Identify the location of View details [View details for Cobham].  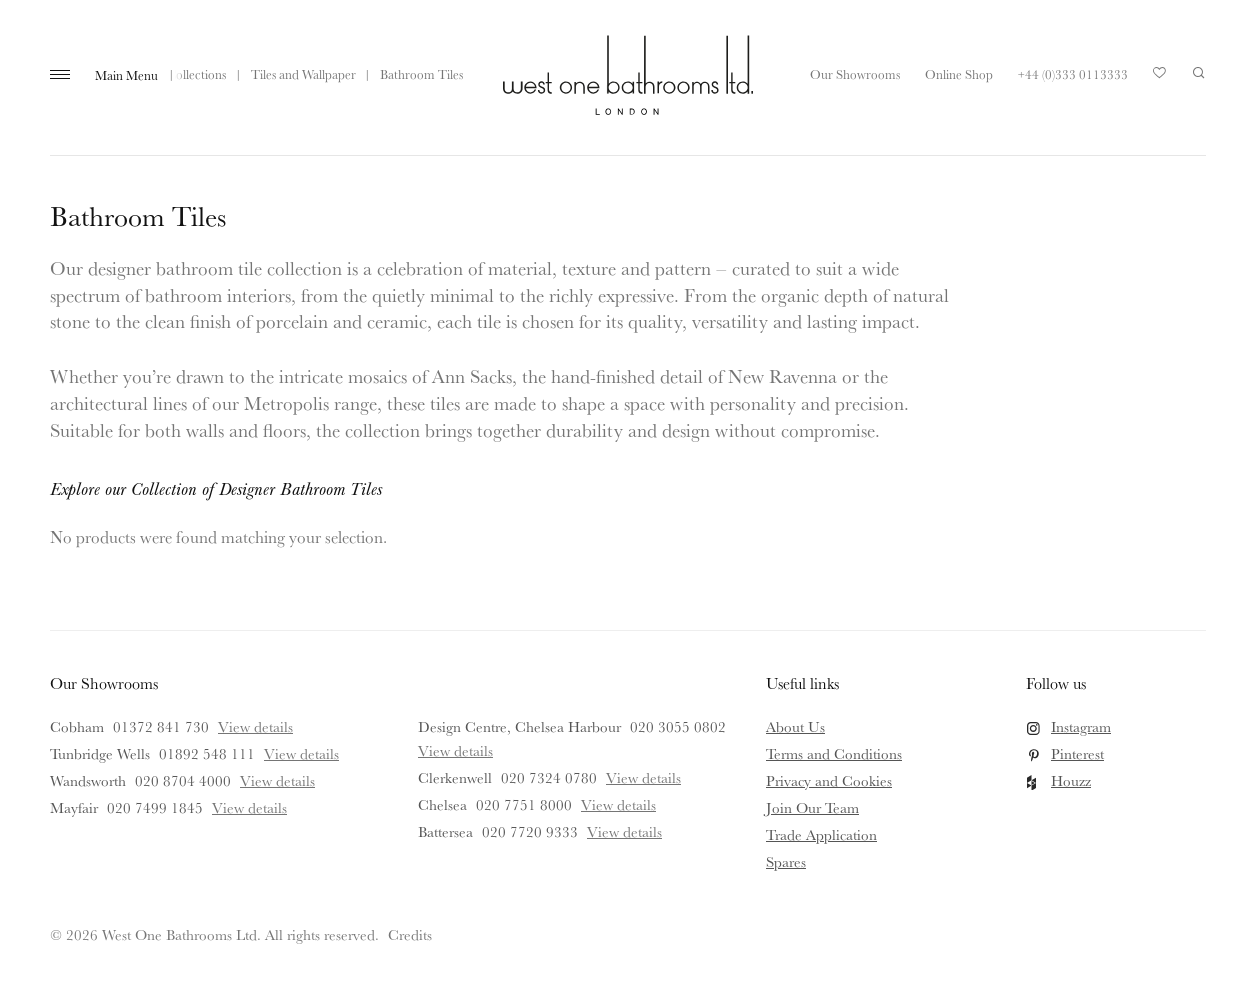
(255, 726).